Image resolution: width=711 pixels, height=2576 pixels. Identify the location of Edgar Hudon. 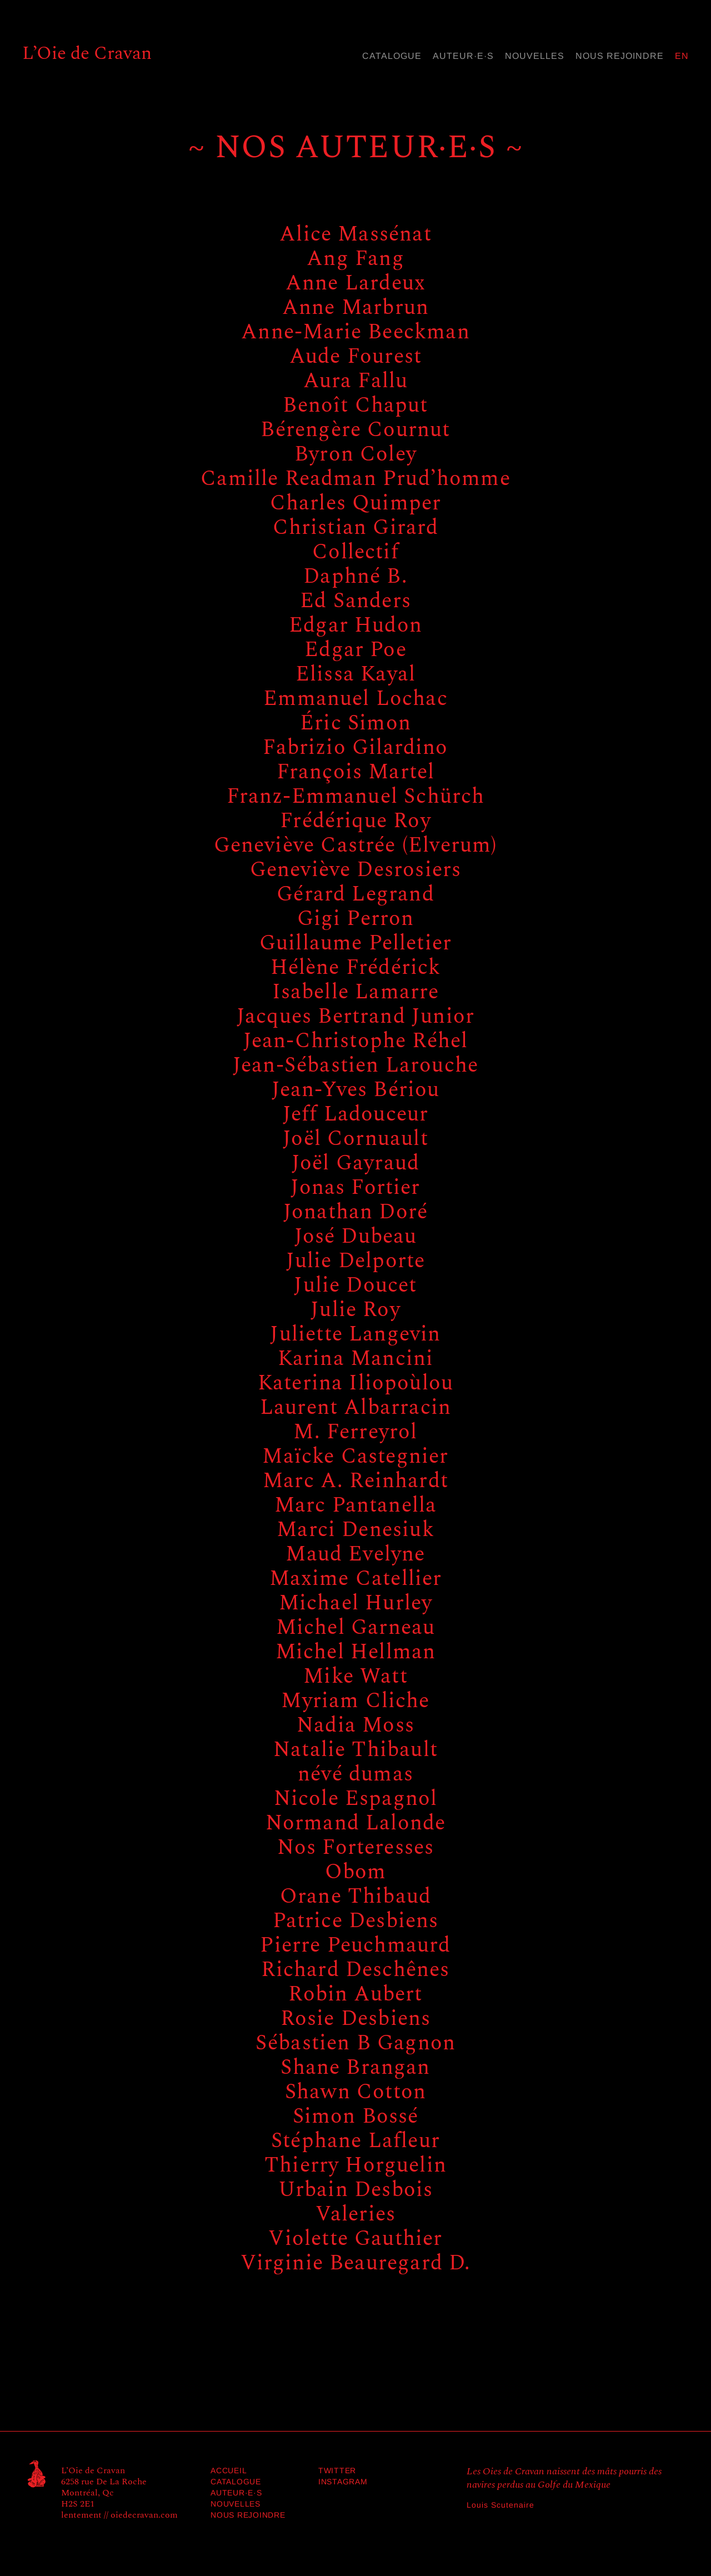
(355, 625).